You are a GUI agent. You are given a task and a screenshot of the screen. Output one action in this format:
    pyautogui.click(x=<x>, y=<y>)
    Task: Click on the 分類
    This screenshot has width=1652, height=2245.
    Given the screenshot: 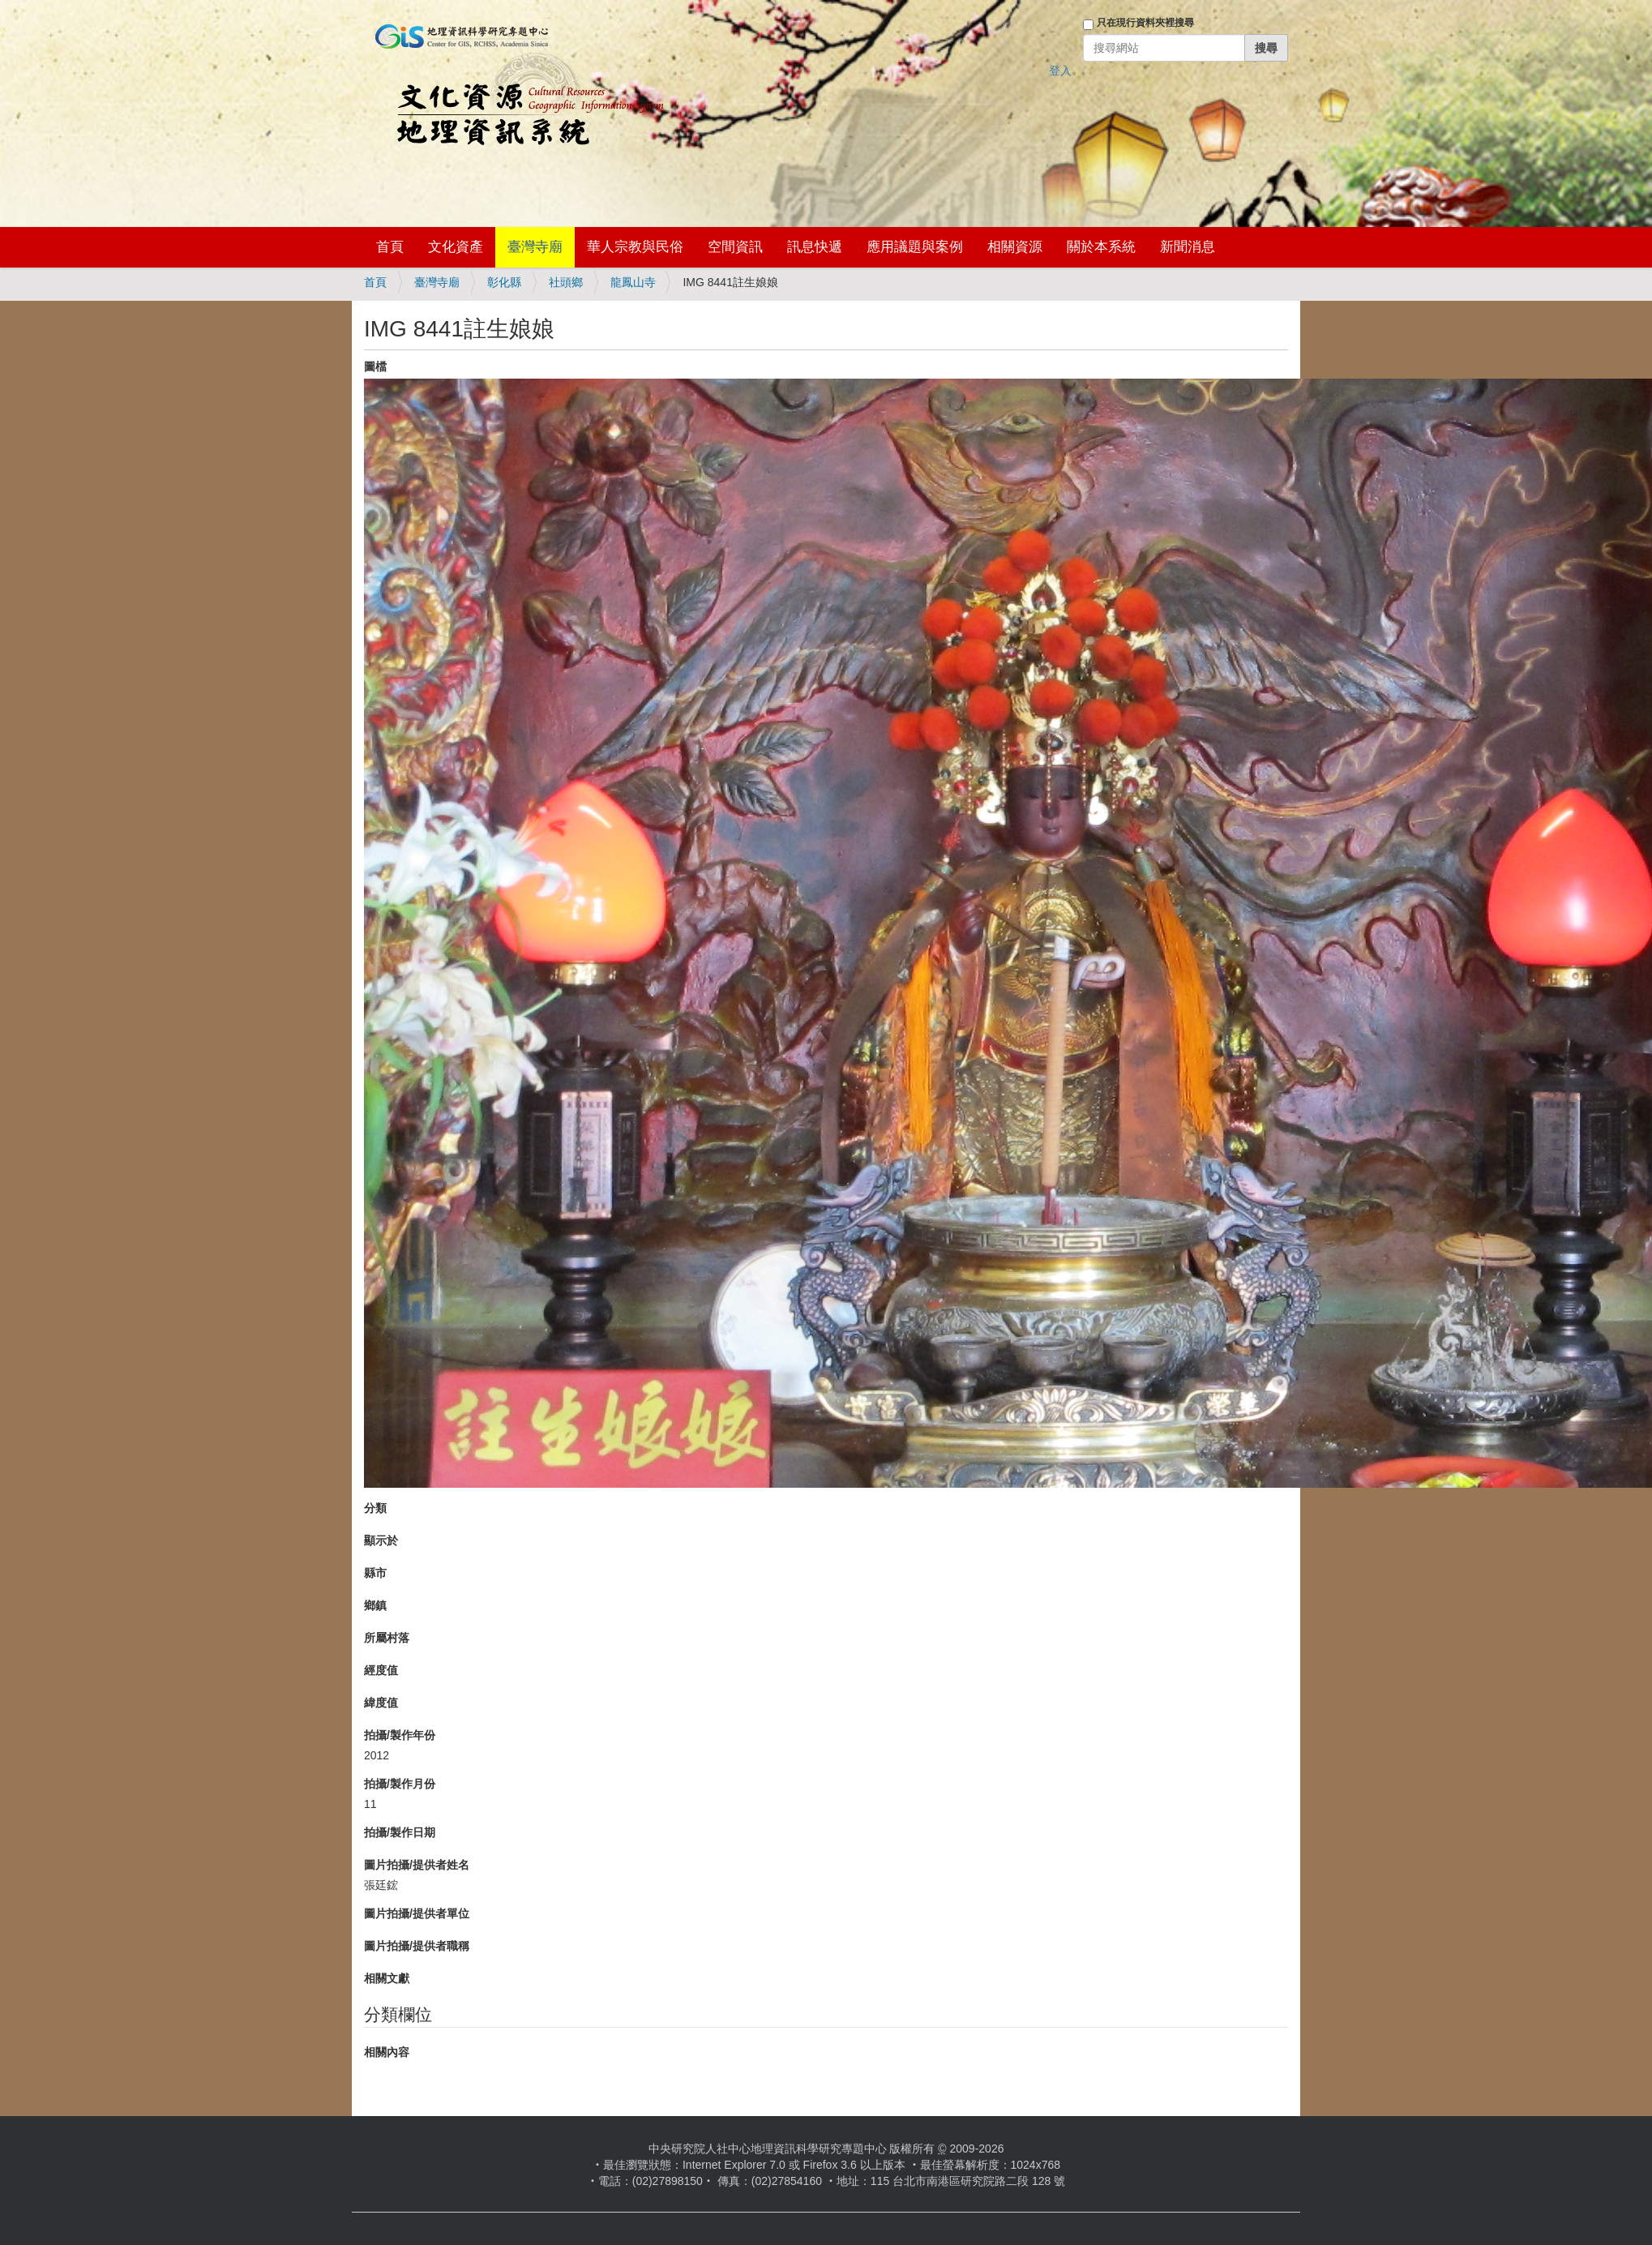 What is the action you would take?
    pyautogui.click(x=375, y=1508)
    